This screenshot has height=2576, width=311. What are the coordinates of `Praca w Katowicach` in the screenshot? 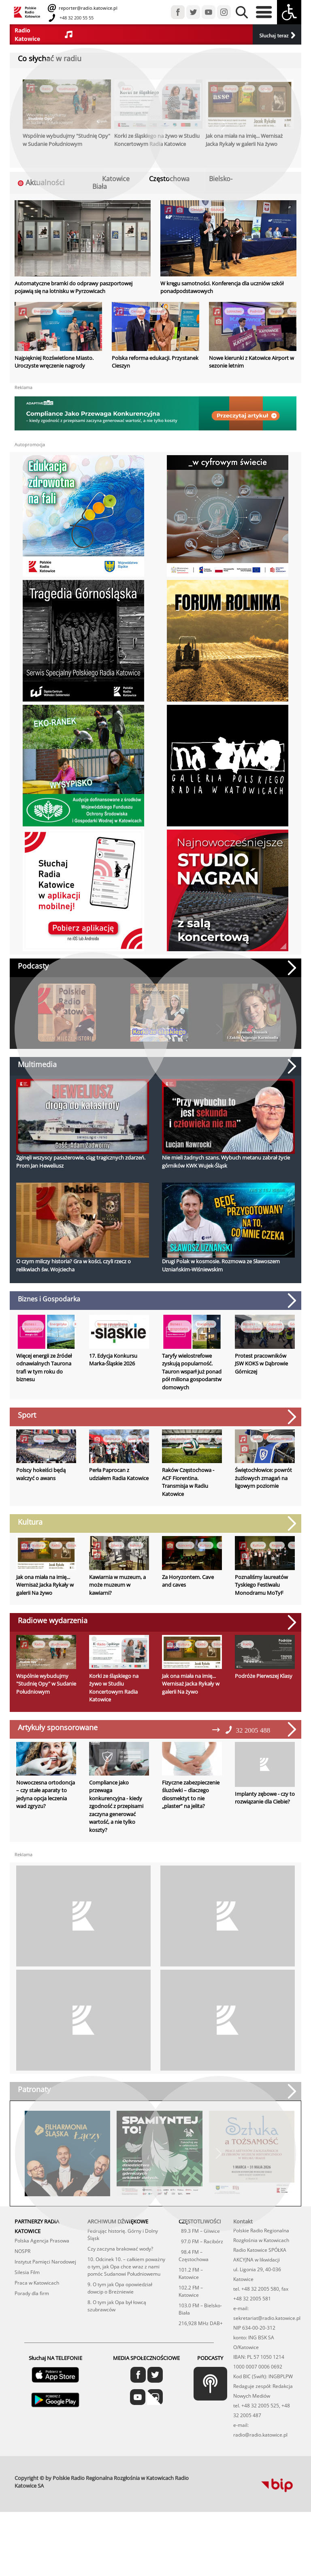 It's located at (37, 2316).